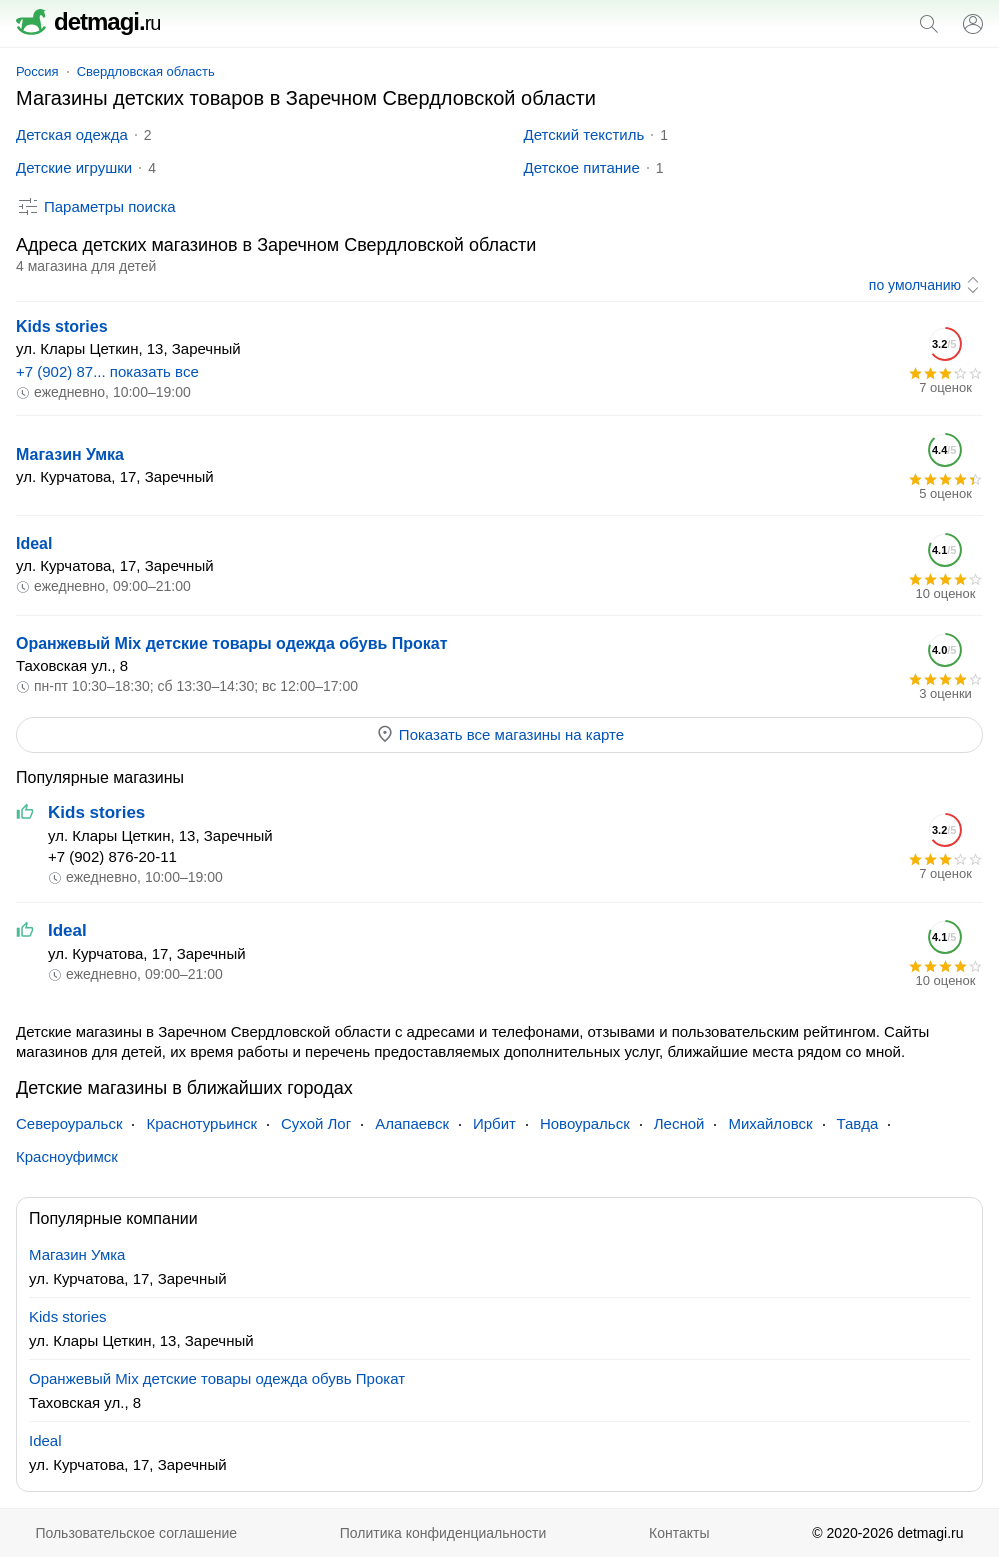 Image resolution: width=999 pixels, height=1557 pixels. I want to click on Ирбит, so click(494, 1123).